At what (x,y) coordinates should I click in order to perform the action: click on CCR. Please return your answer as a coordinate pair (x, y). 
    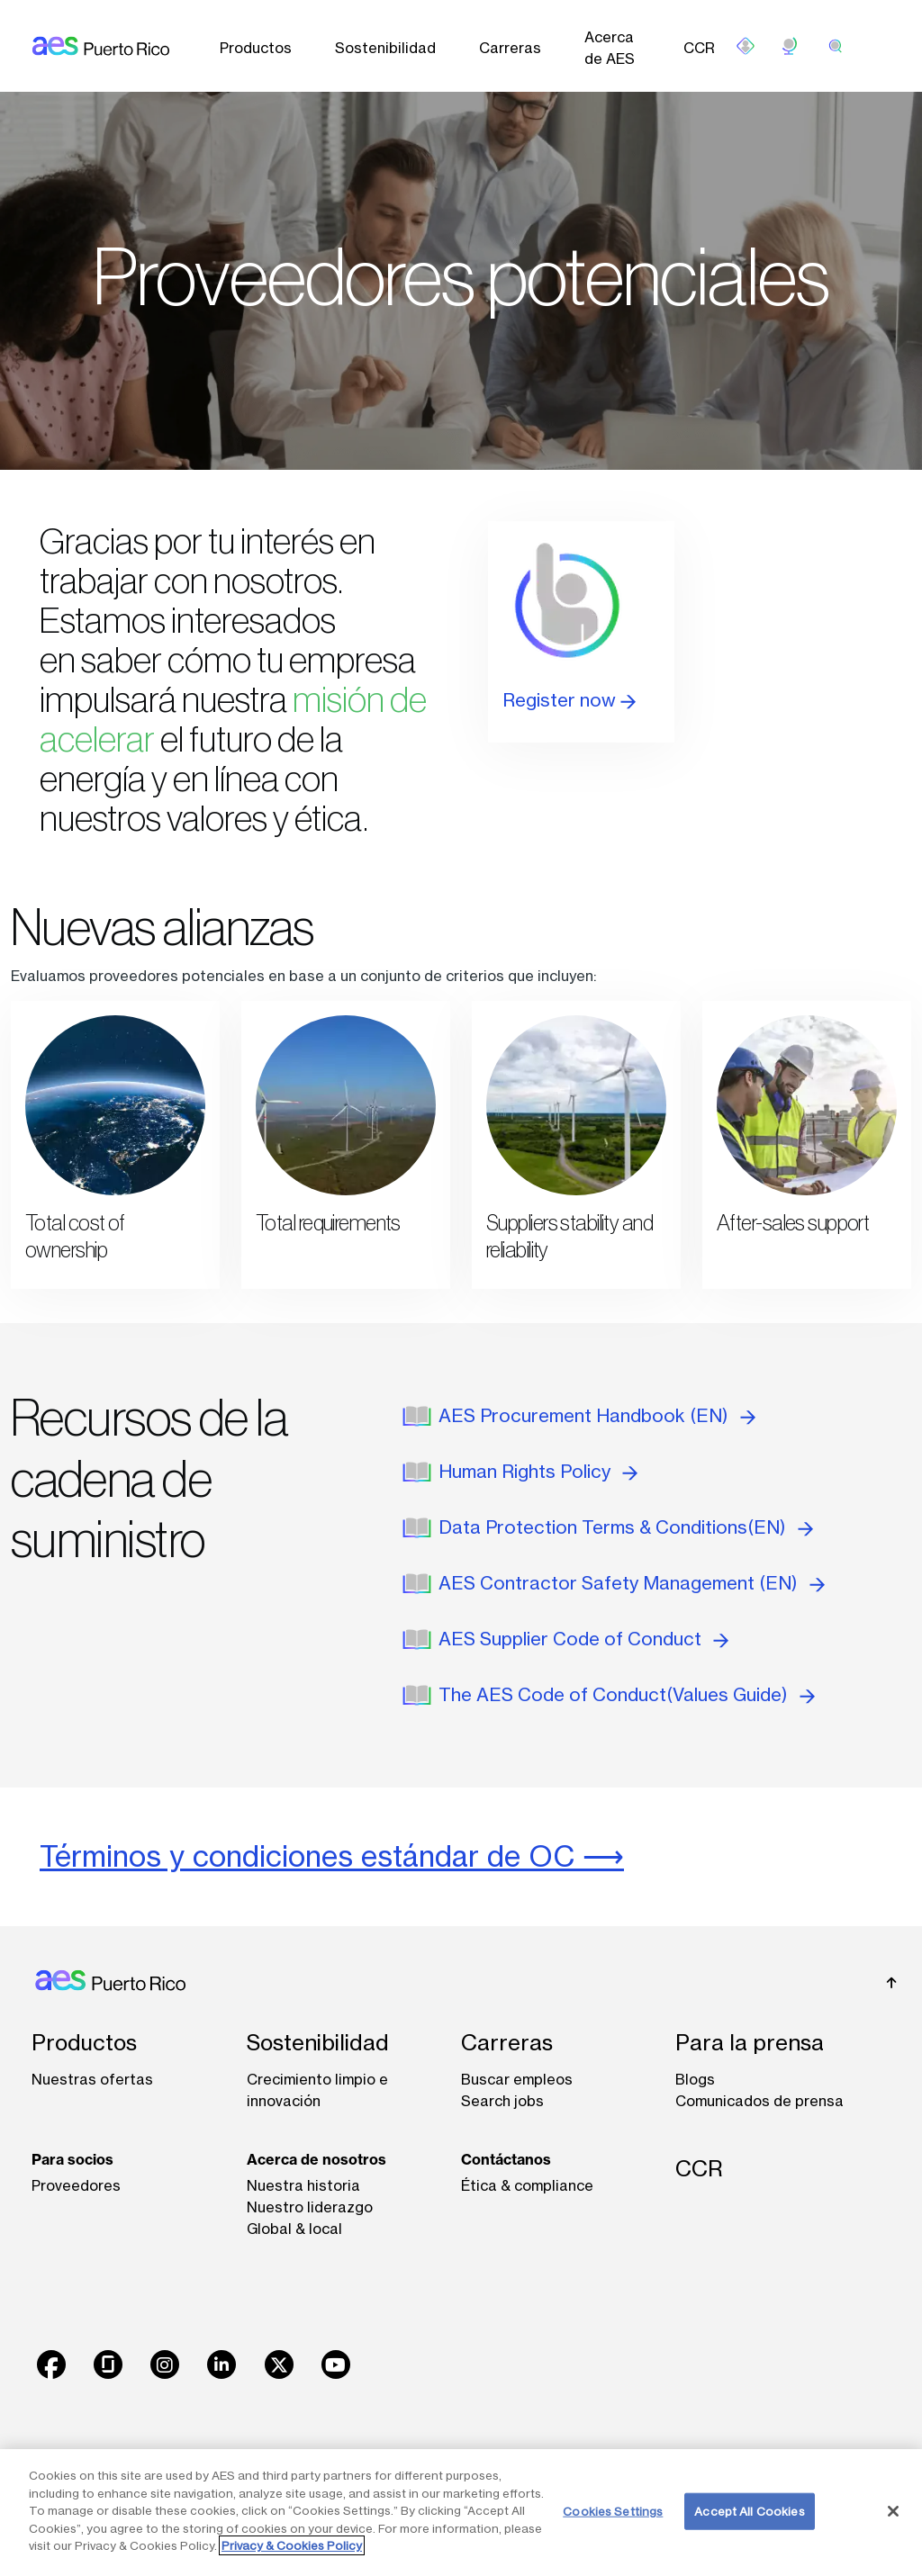
    Looking at the image, I should click on (699, 48).